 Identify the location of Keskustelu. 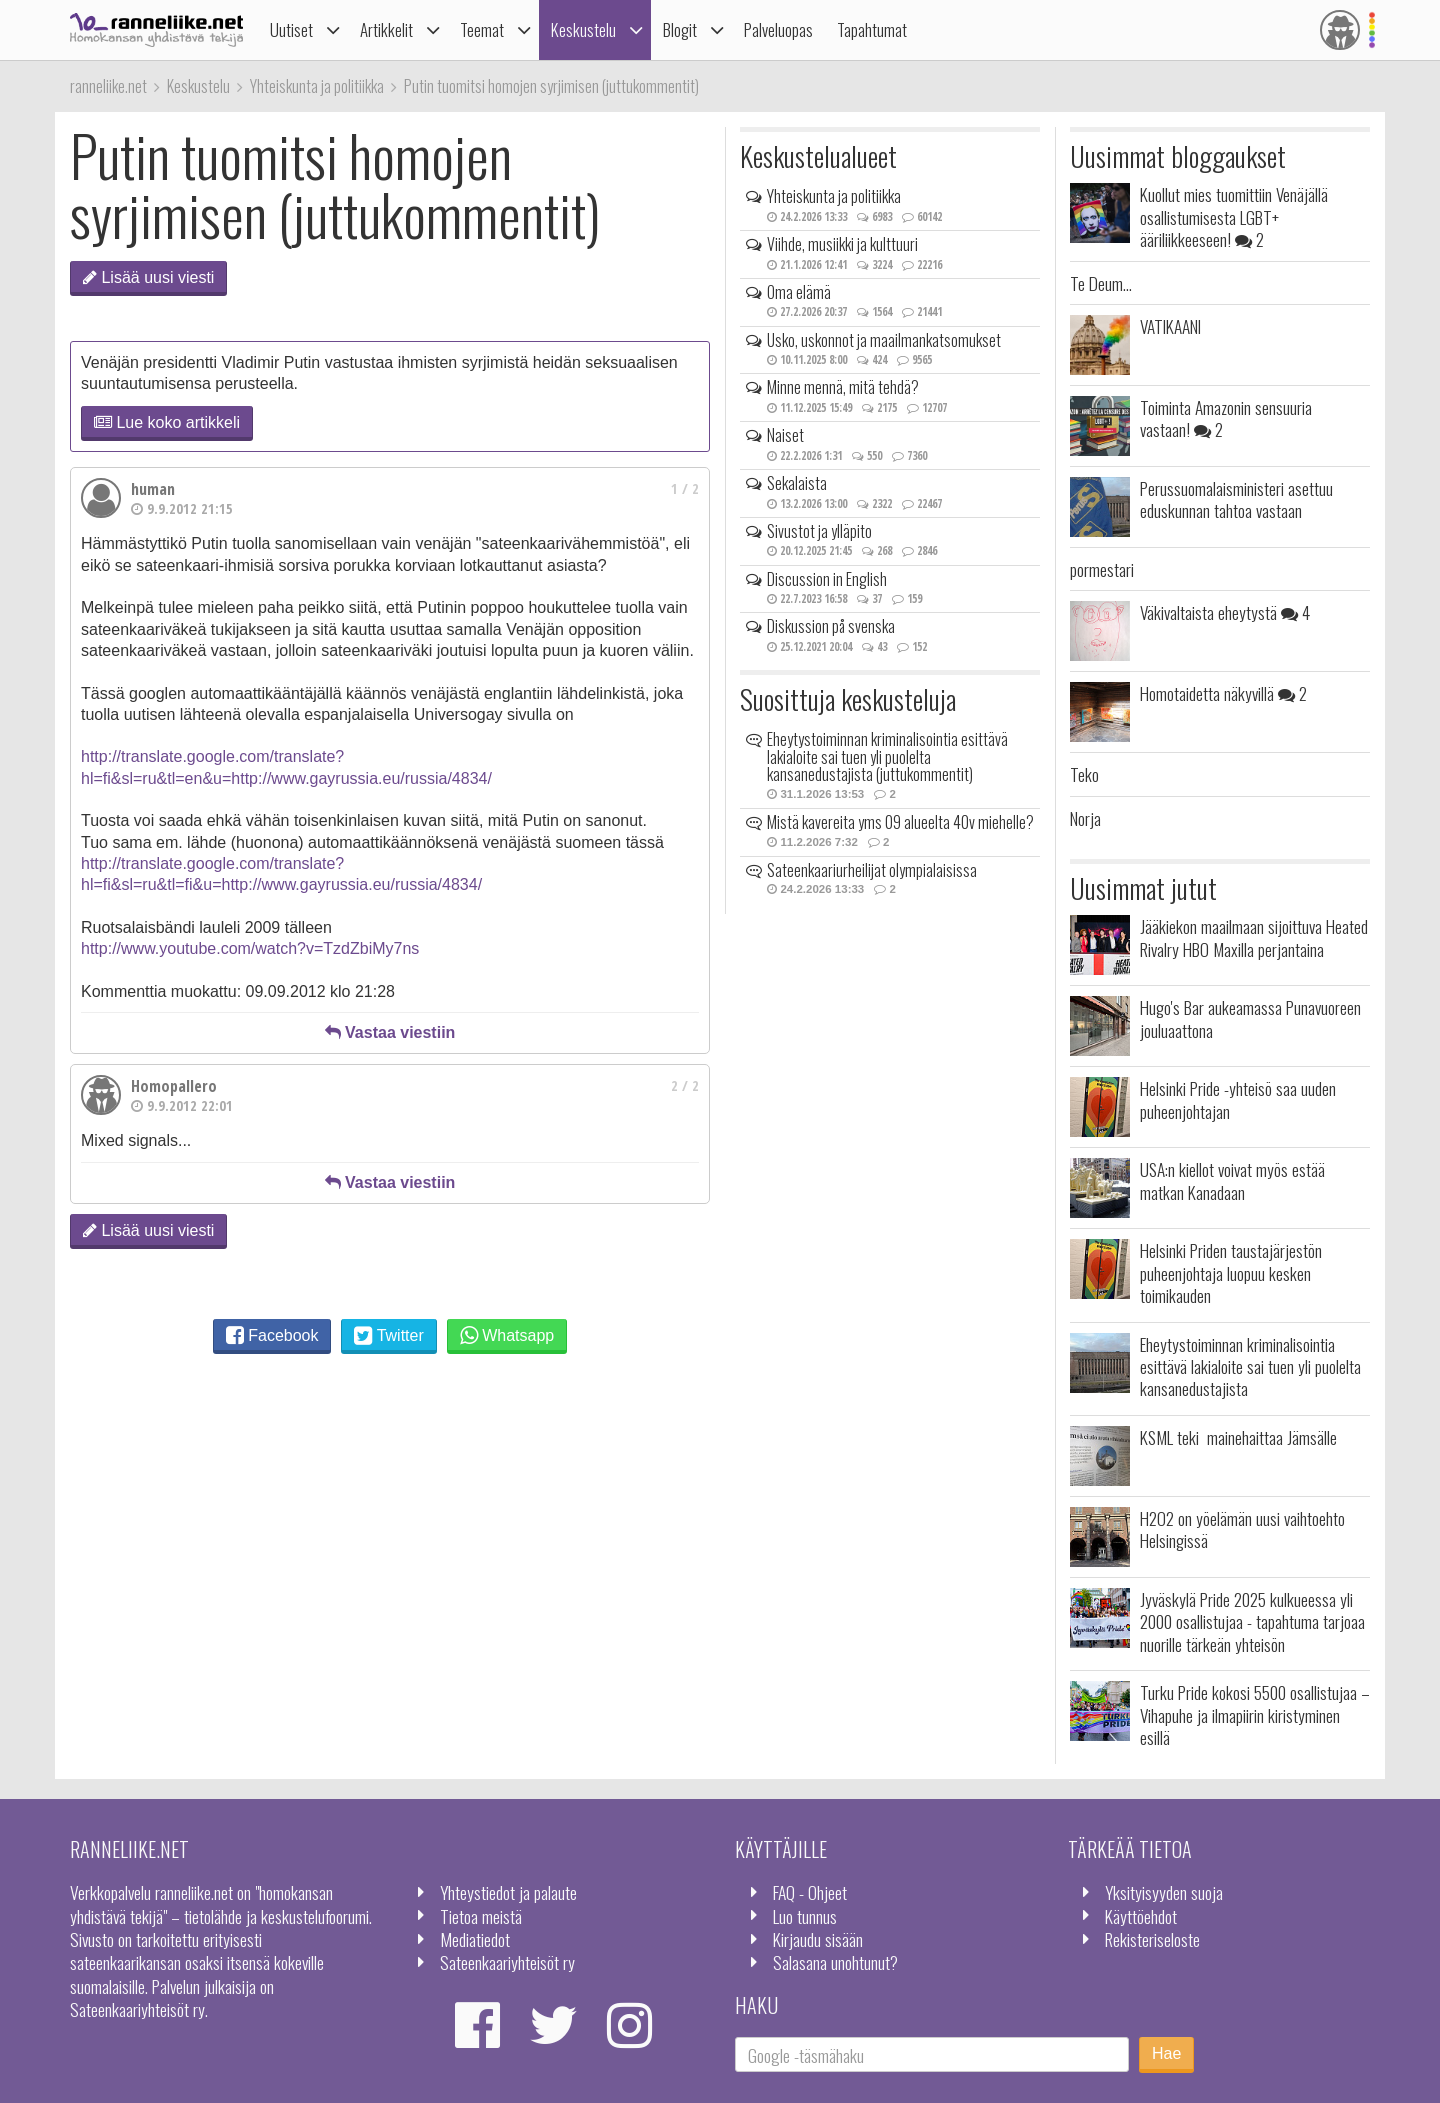
(583, 29).